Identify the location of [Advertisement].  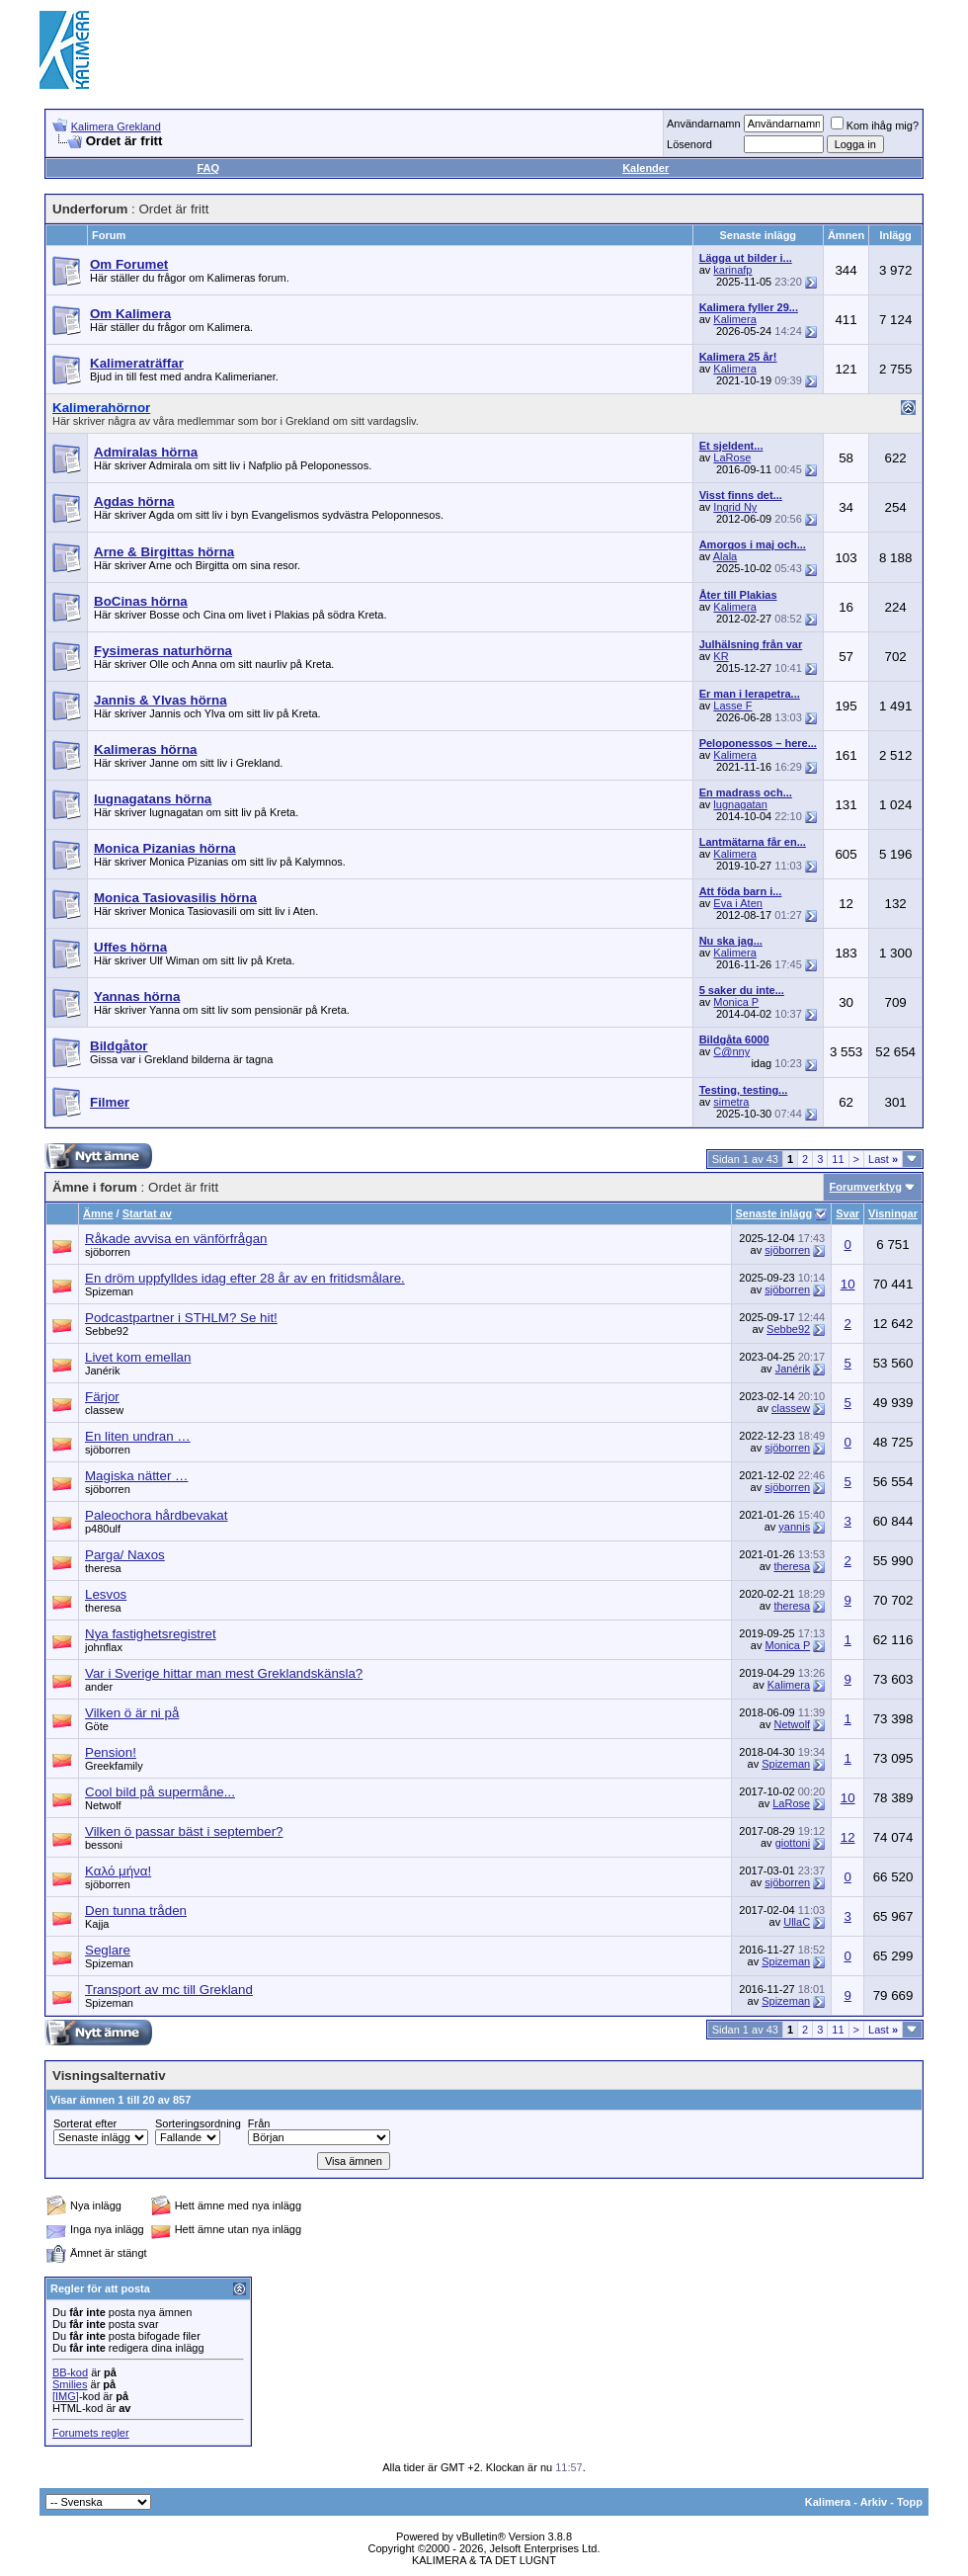
(568, 49).